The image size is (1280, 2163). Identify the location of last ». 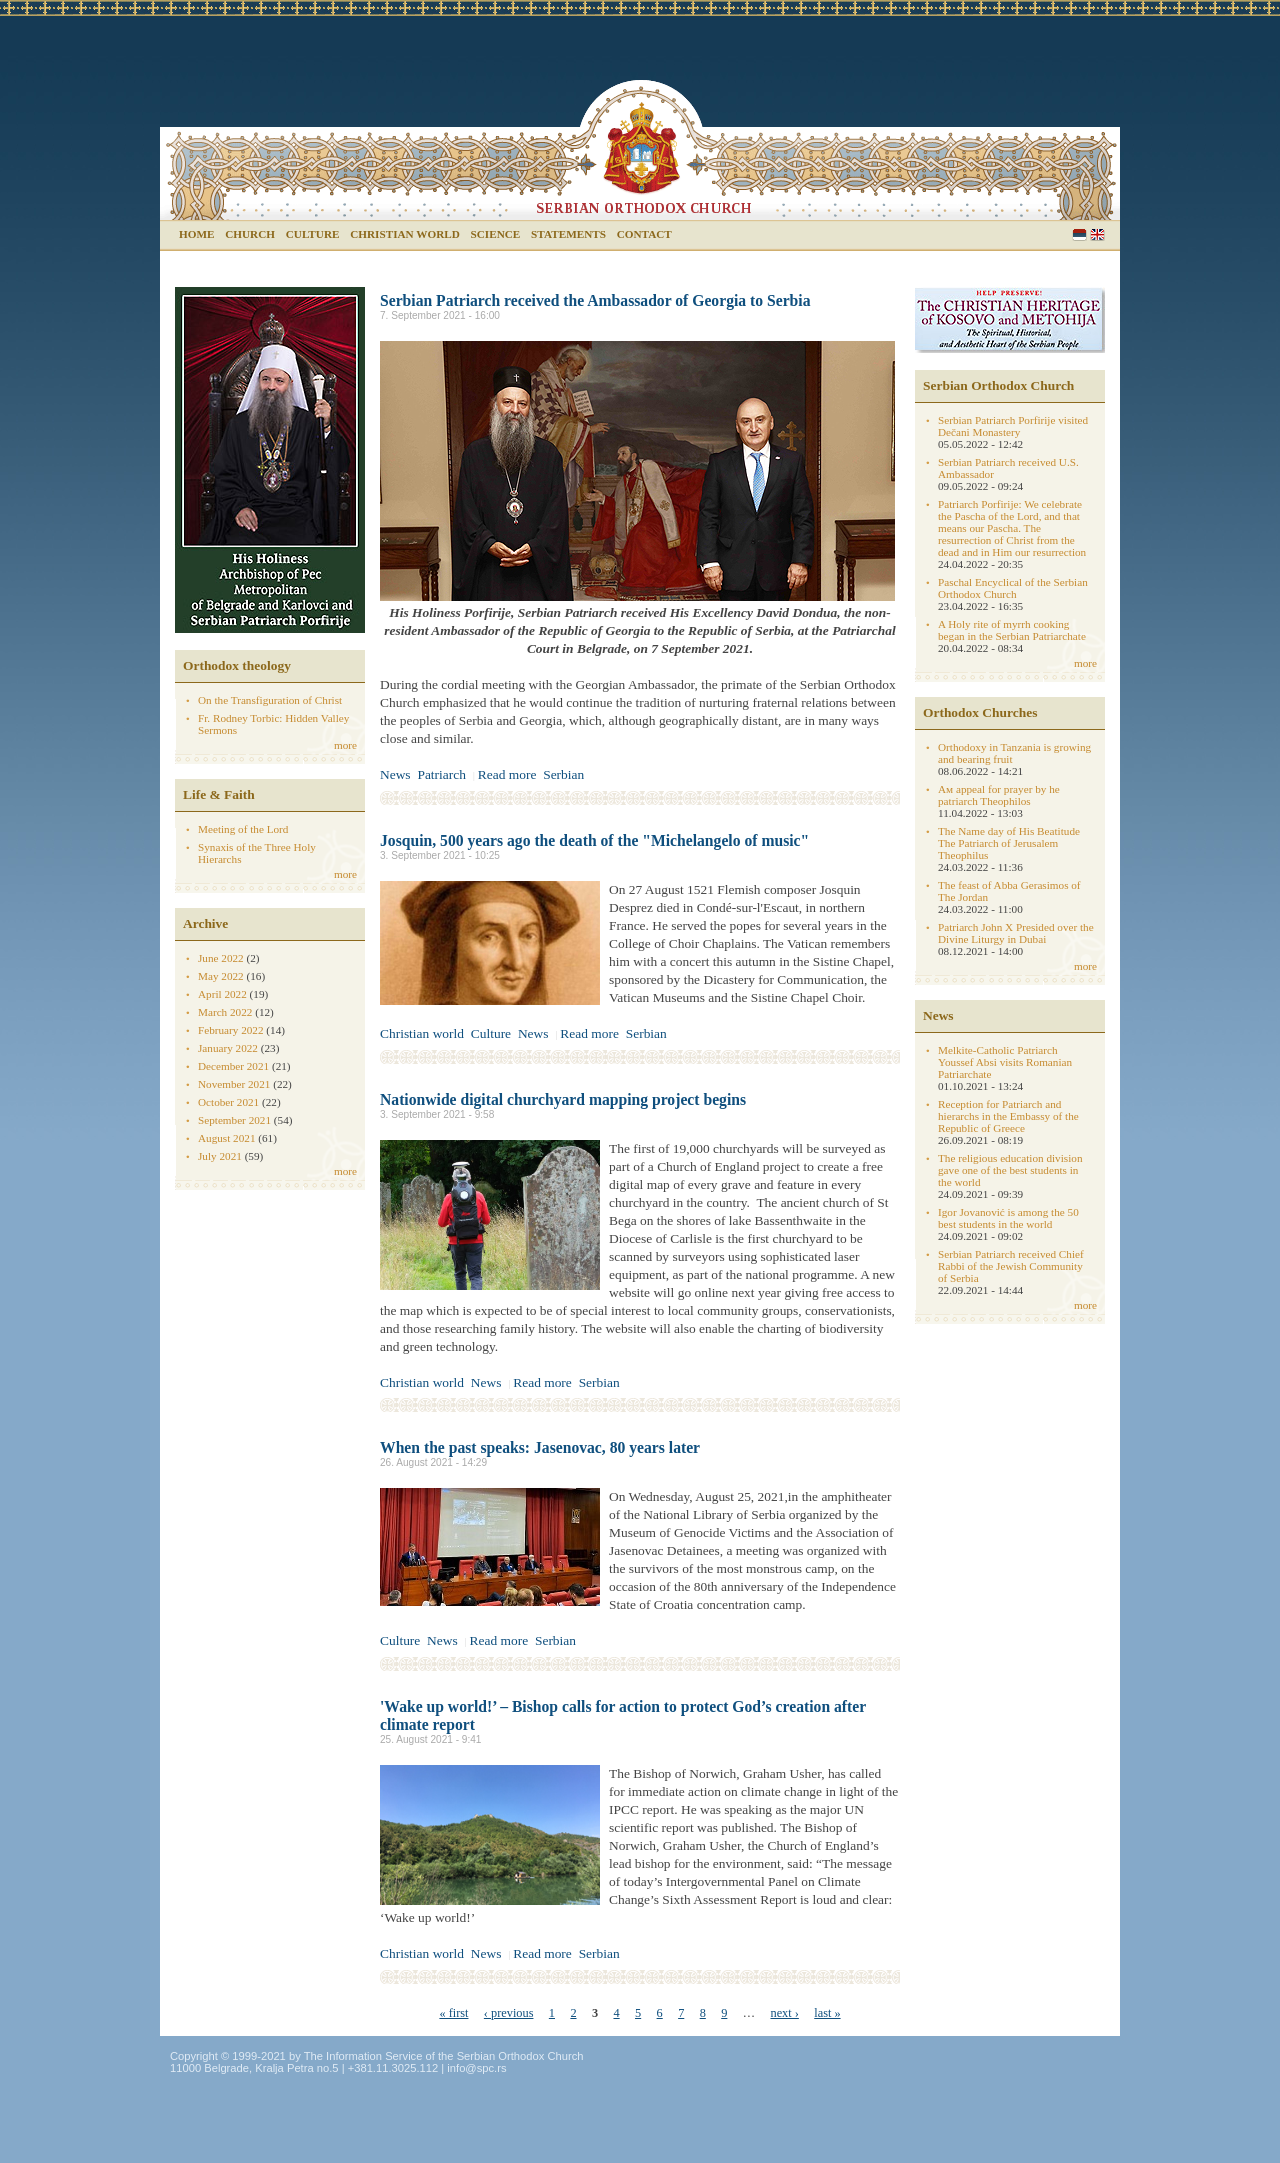
(827, 2013).